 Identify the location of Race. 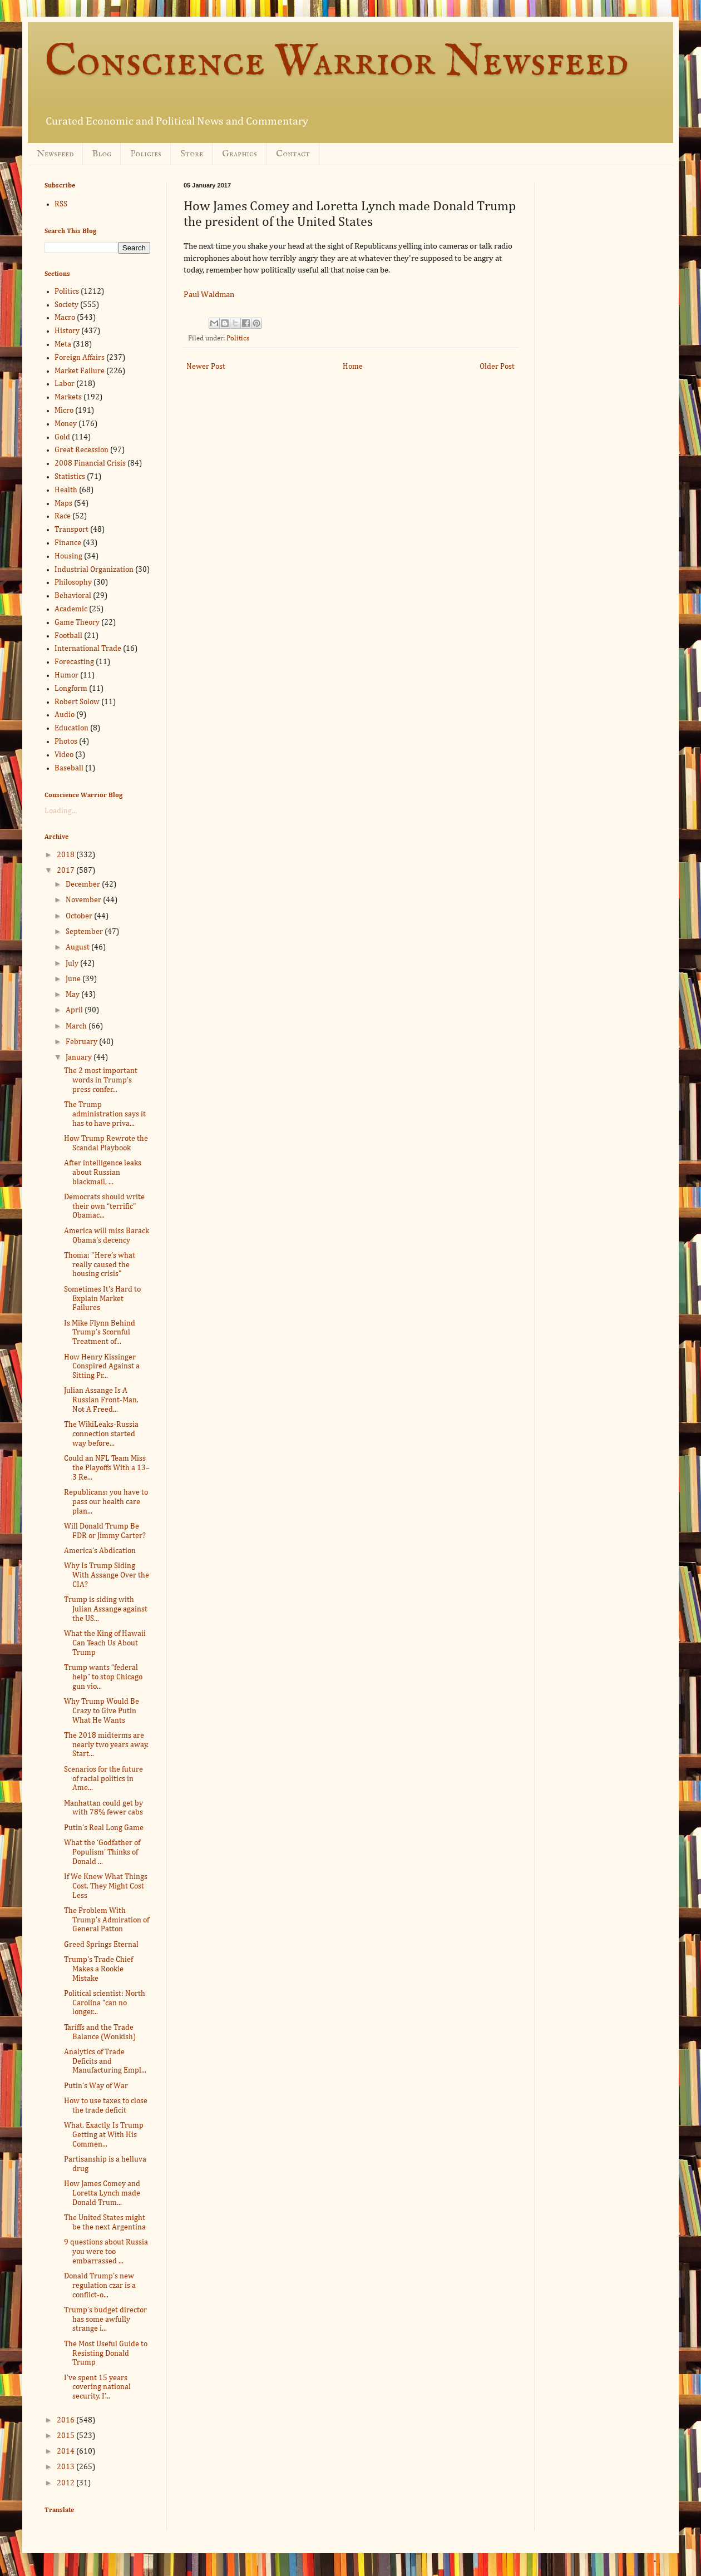
(63, 516).